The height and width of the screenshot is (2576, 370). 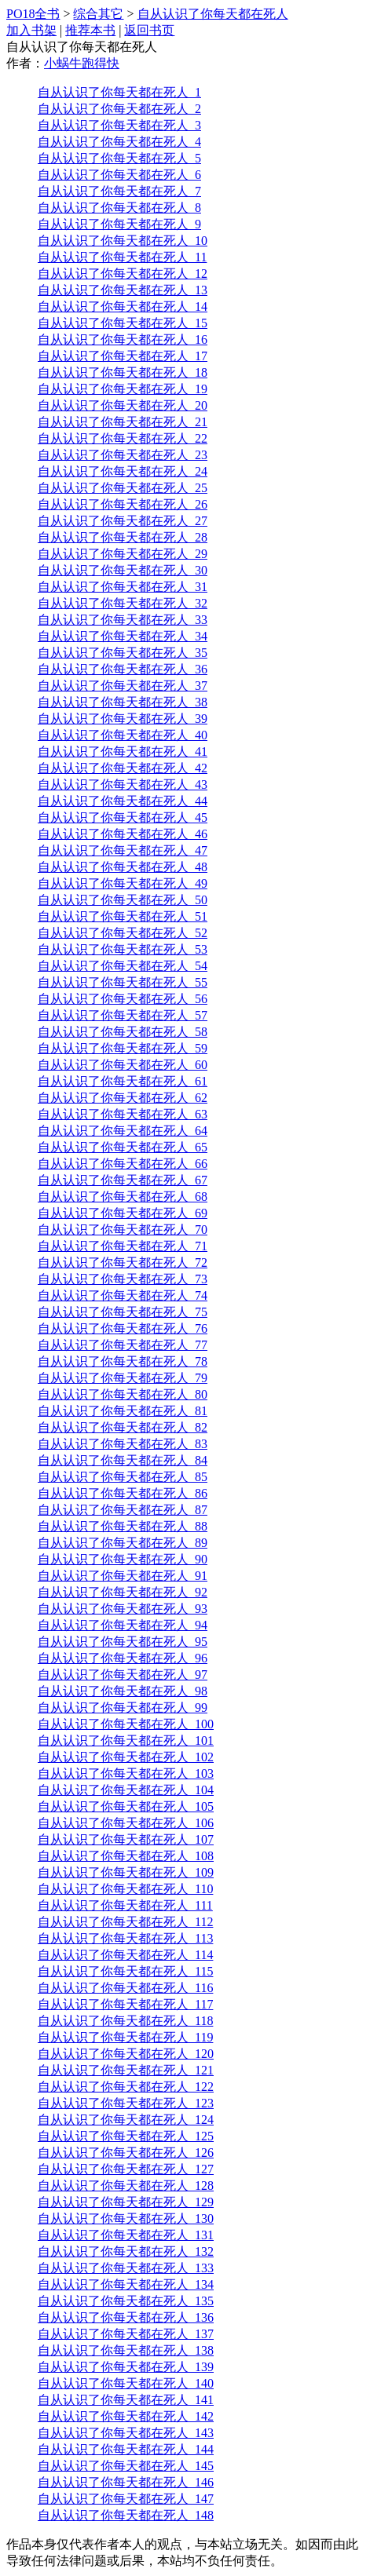 What do you see at coordinates (126, 2498) in the screenshot?
I see `自从认识了你每天都在死人_147` at bounding box center [126, 2498].